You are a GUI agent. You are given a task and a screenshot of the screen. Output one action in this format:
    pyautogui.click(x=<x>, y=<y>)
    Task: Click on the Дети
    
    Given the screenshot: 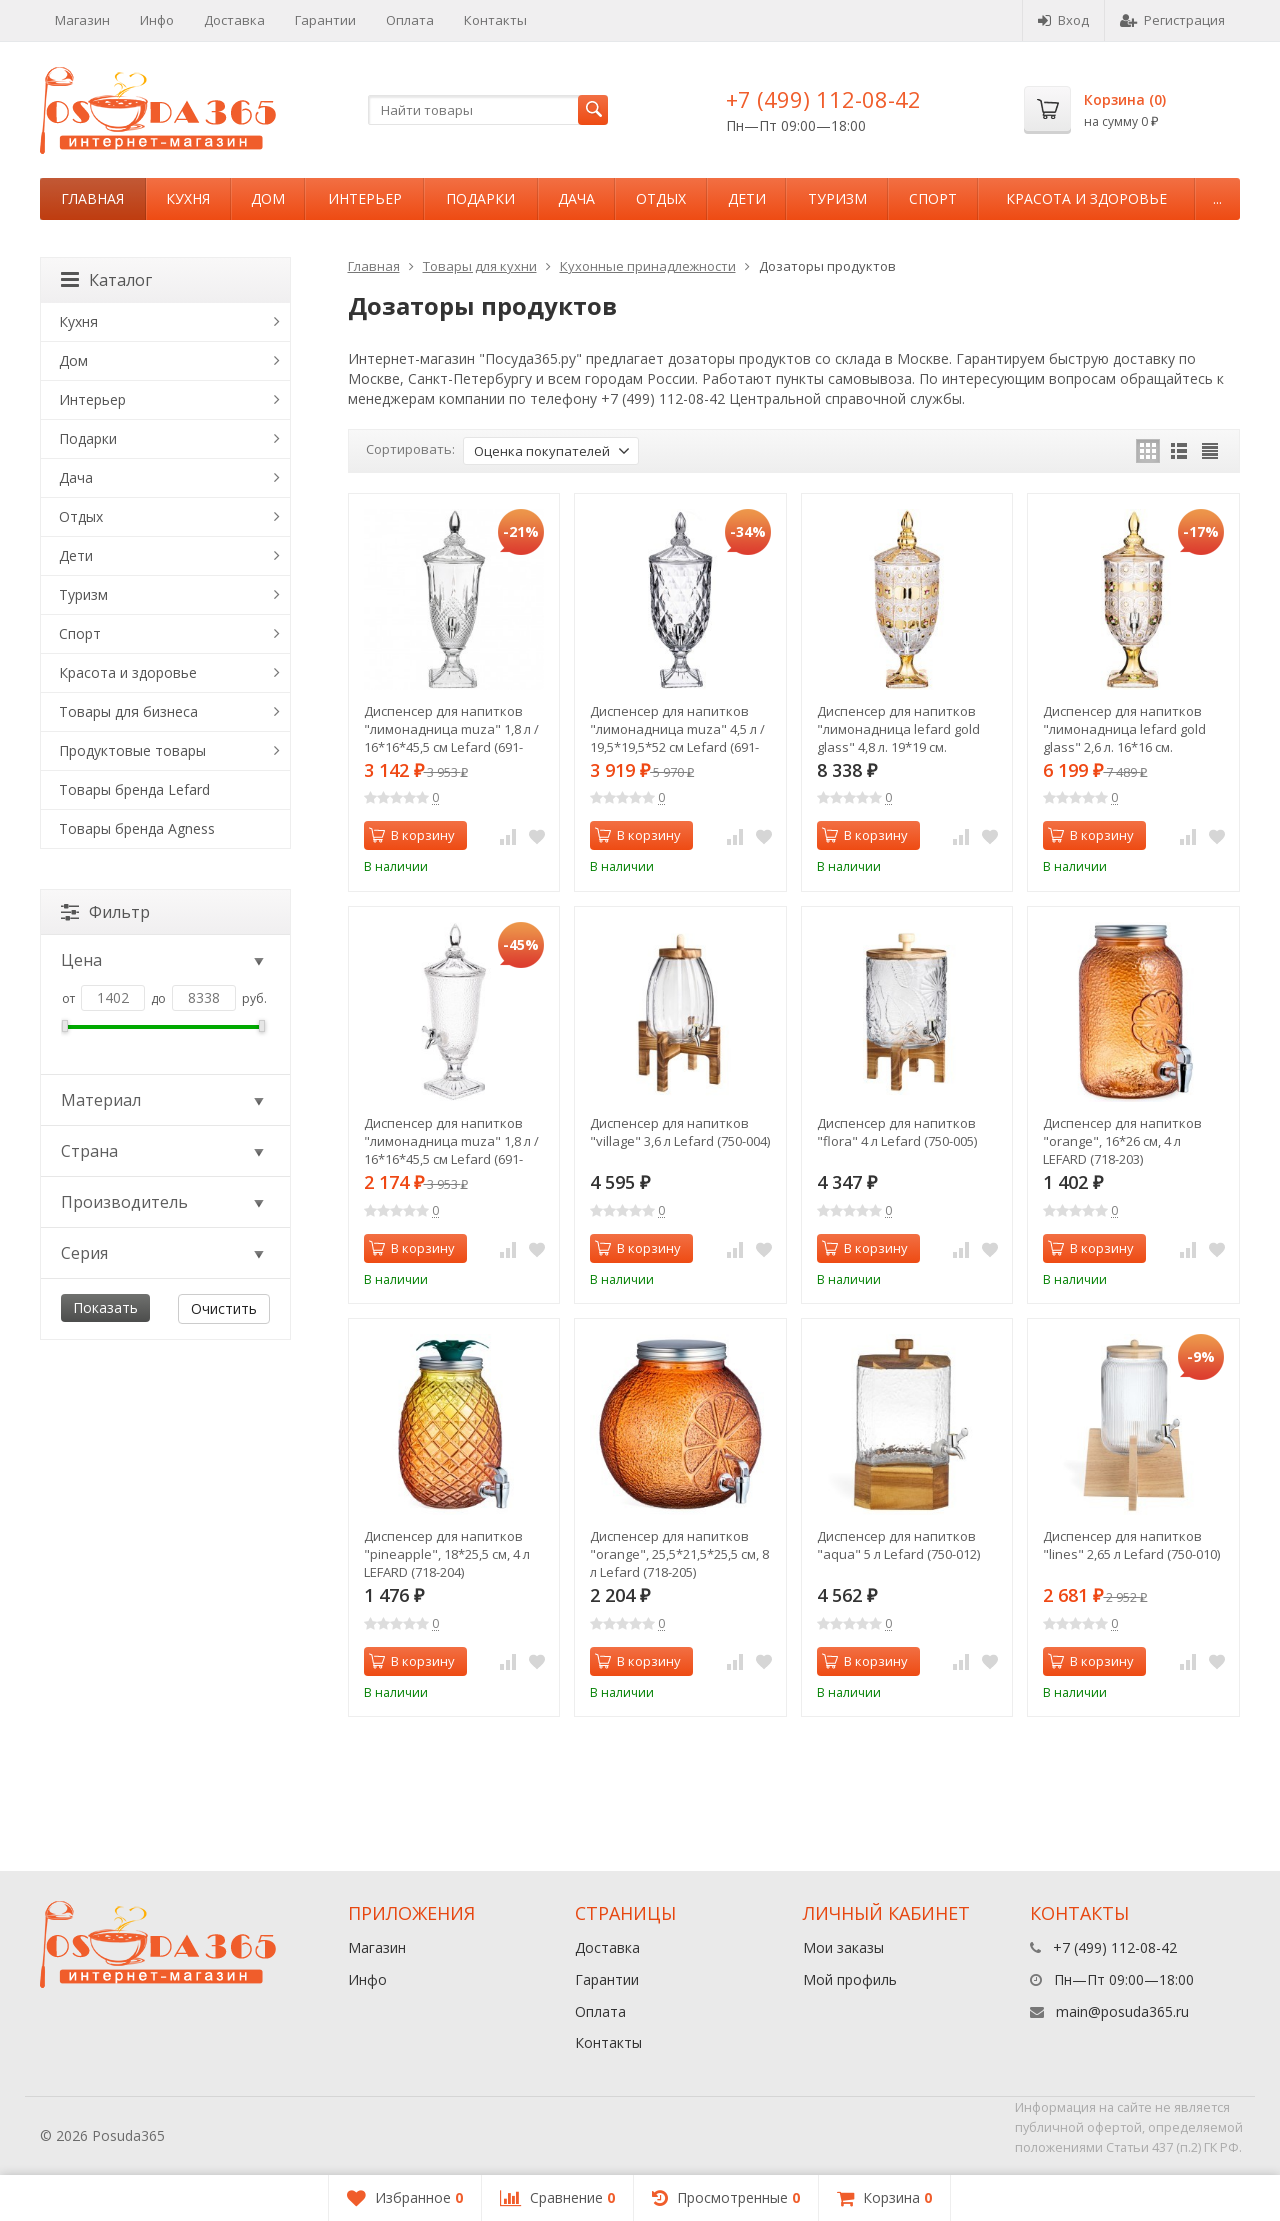 What is the action you would take?
    pyautogui.click(x=747, y=198)
    